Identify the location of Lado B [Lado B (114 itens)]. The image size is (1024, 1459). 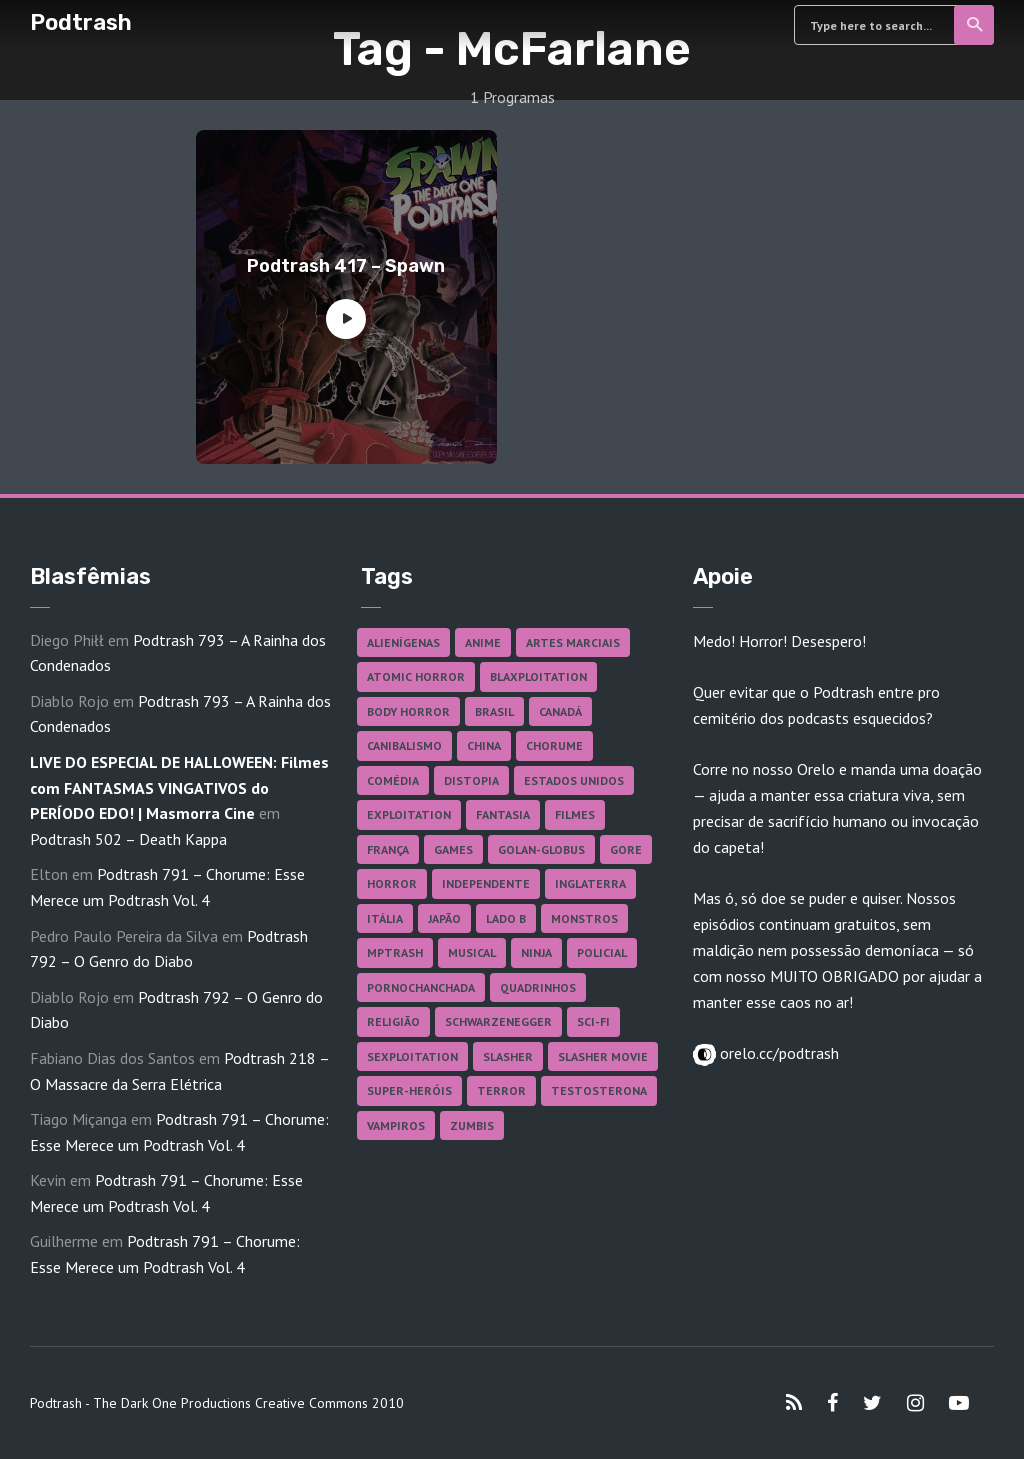
(506, 918).